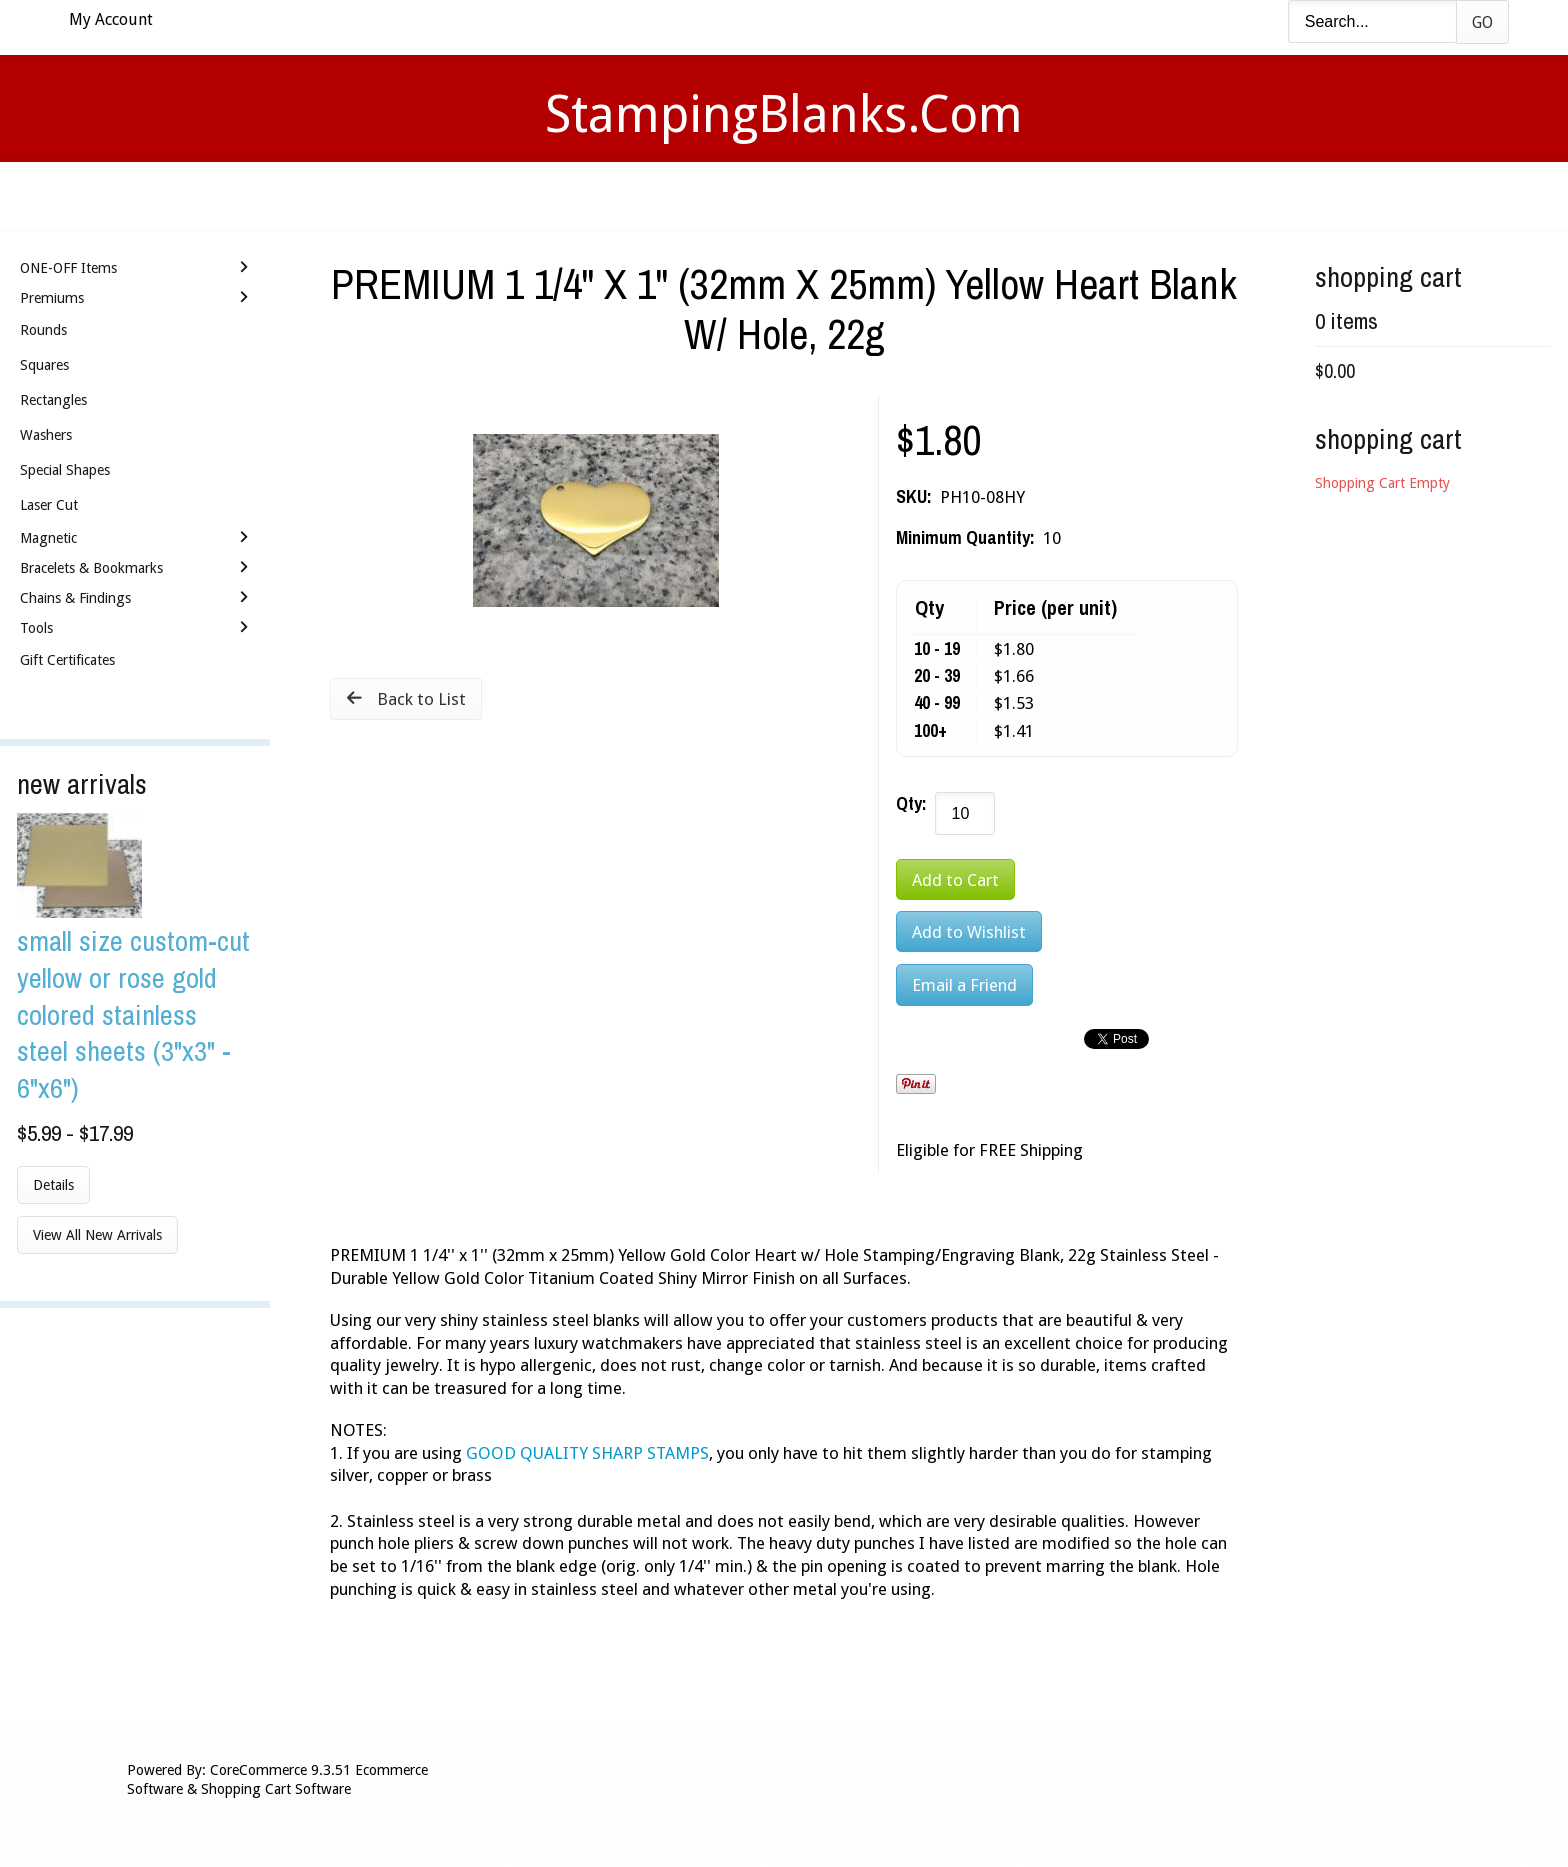 The height and width of the screenshot is (1867, 1568). What do you see at coordinates (49, 505) in the screenshot?
I see `Laser Cut` at bounding box center [49, 505].